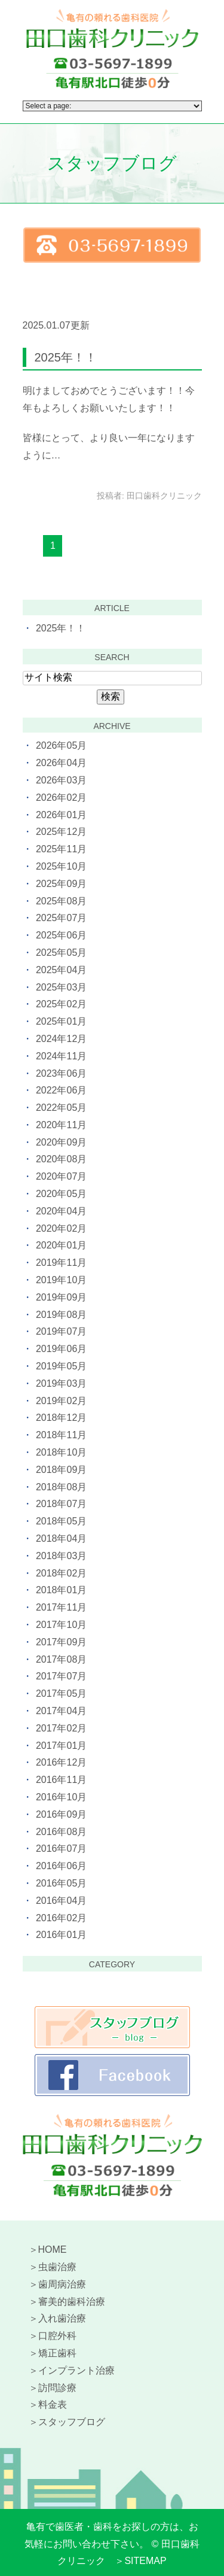 The image size is (224, 2576). Describe the element at coordinates (61, 797) in the screenshot. I see `2026年02月` at that location.